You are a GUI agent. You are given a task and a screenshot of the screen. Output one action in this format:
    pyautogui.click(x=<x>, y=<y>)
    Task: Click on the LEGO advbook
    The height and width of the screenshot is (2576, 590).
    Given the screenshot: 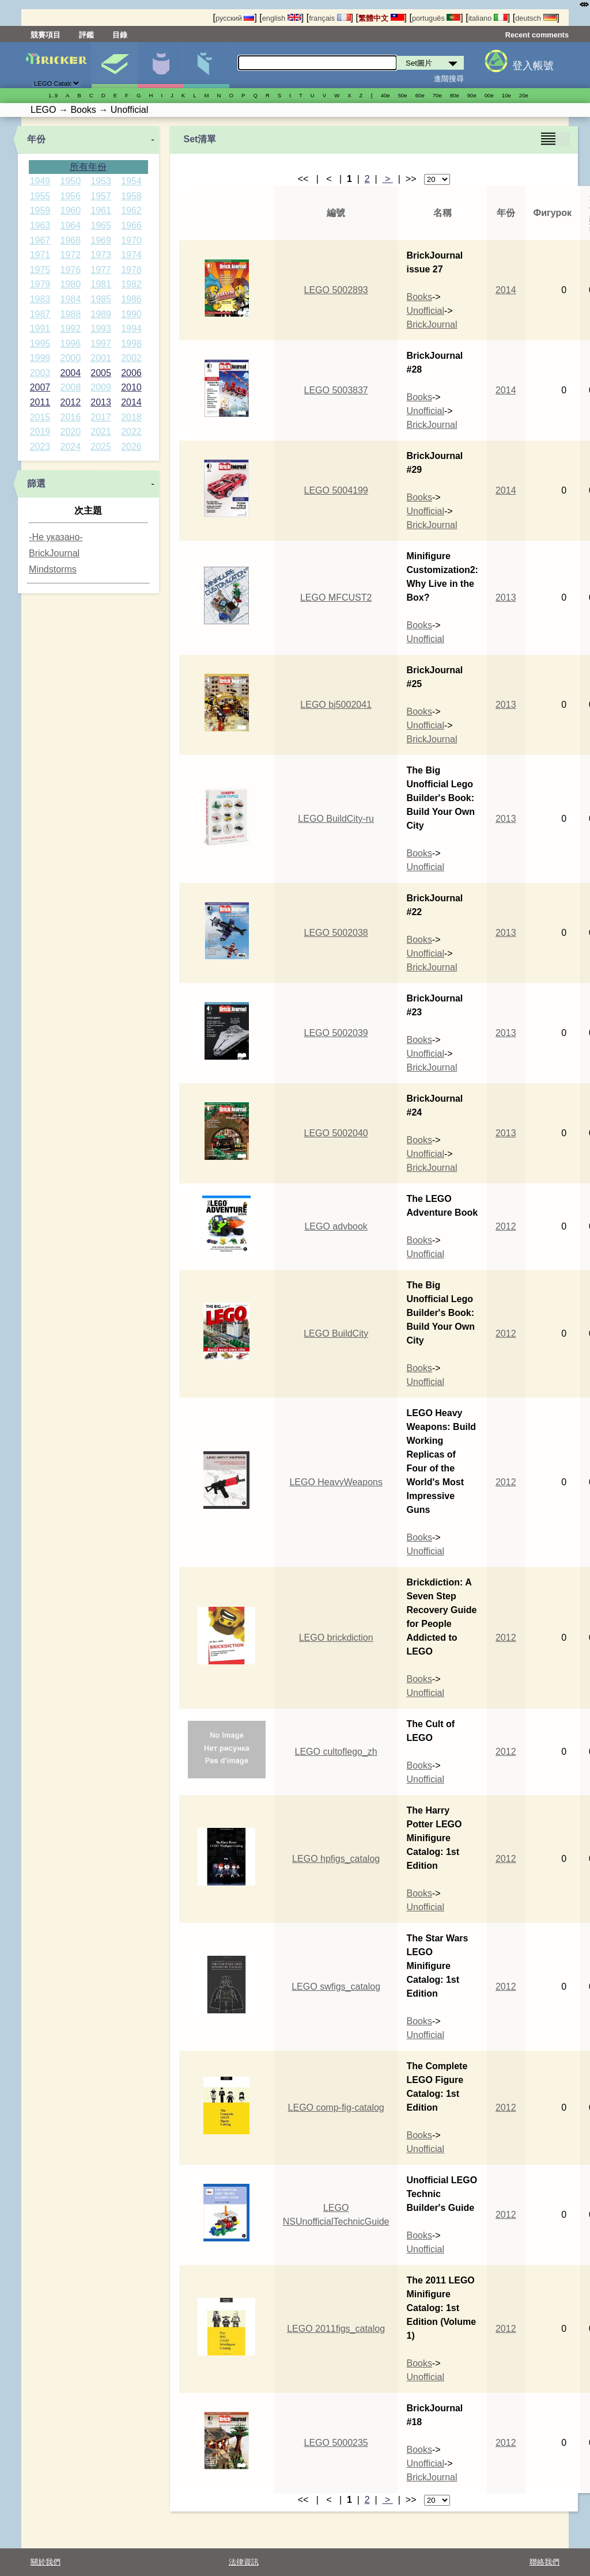 What is the action you would take?
    pyautogui.click(x=335, y=1226)
    